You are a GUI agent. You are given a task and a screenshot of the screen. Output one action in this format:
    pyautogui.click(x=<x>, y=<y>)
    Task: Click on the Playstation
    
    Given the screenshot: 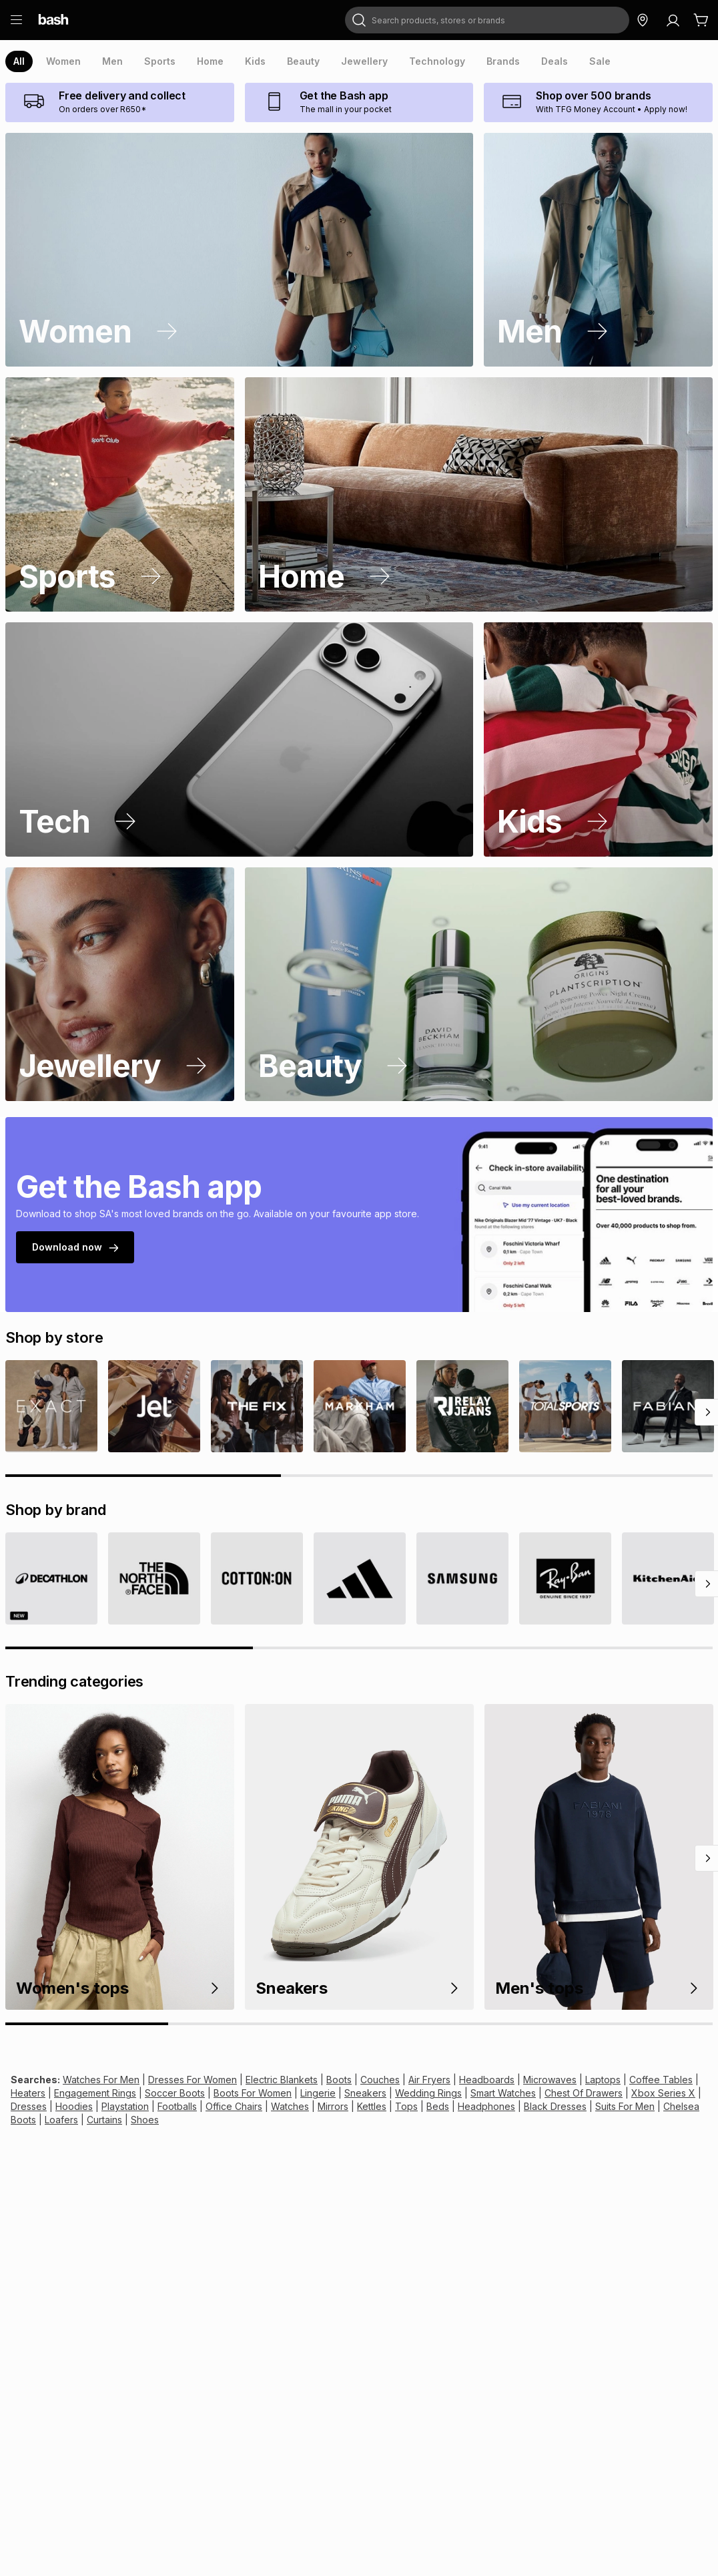 What is the action you would take?
    pyautogui.click(x=125, y=2106)
    